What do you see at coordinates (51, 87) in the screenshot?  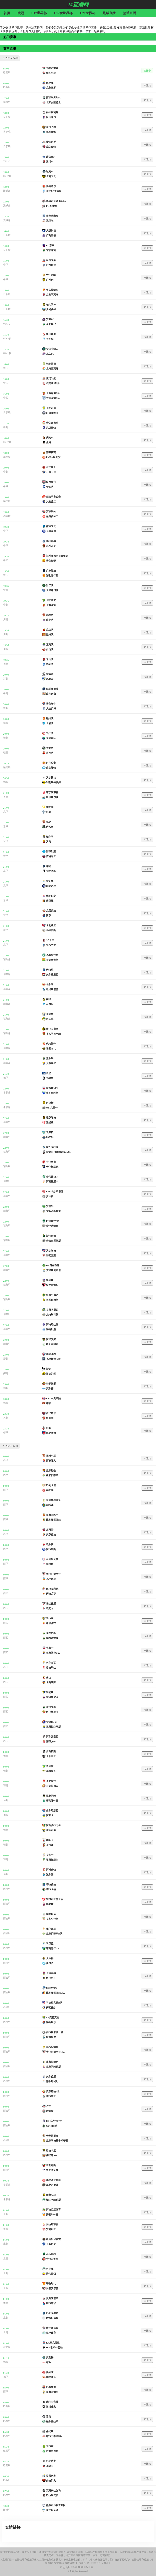 I see `克鲁塞罗` at bounding box center [51, 87].